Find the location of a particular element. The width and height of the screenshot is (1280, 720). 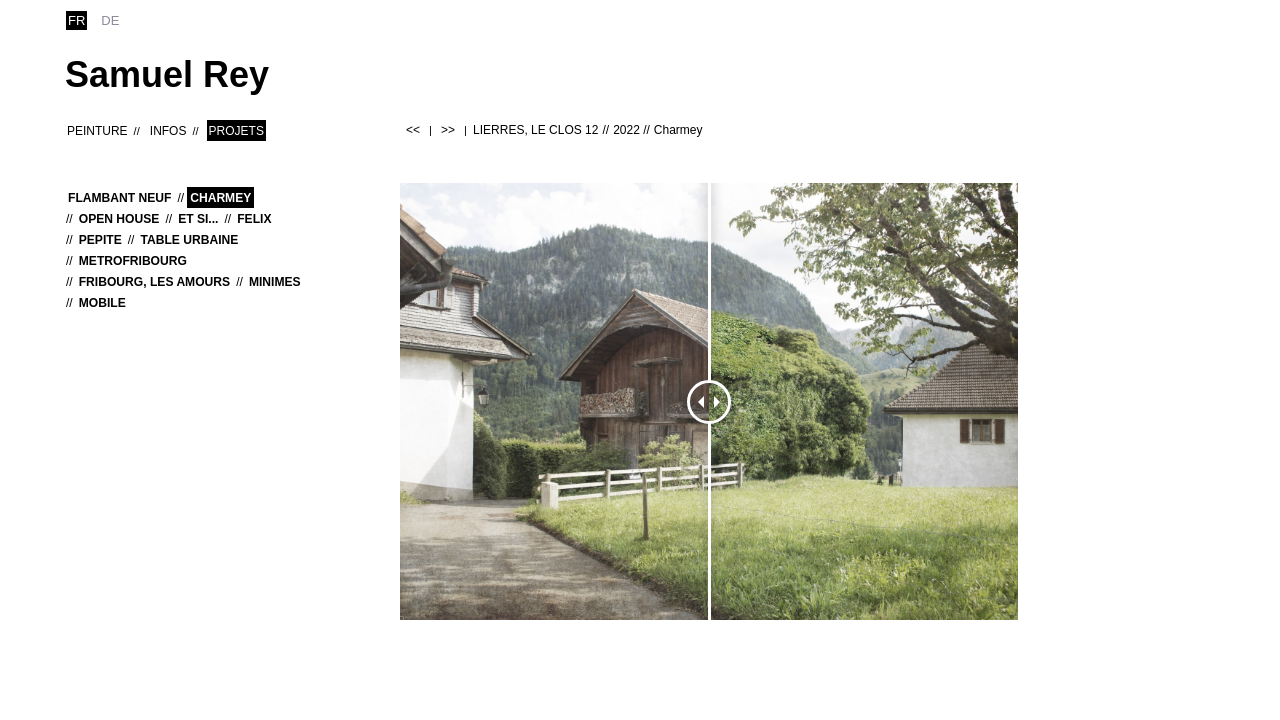

Charmey is located at coordinates (220, 198).